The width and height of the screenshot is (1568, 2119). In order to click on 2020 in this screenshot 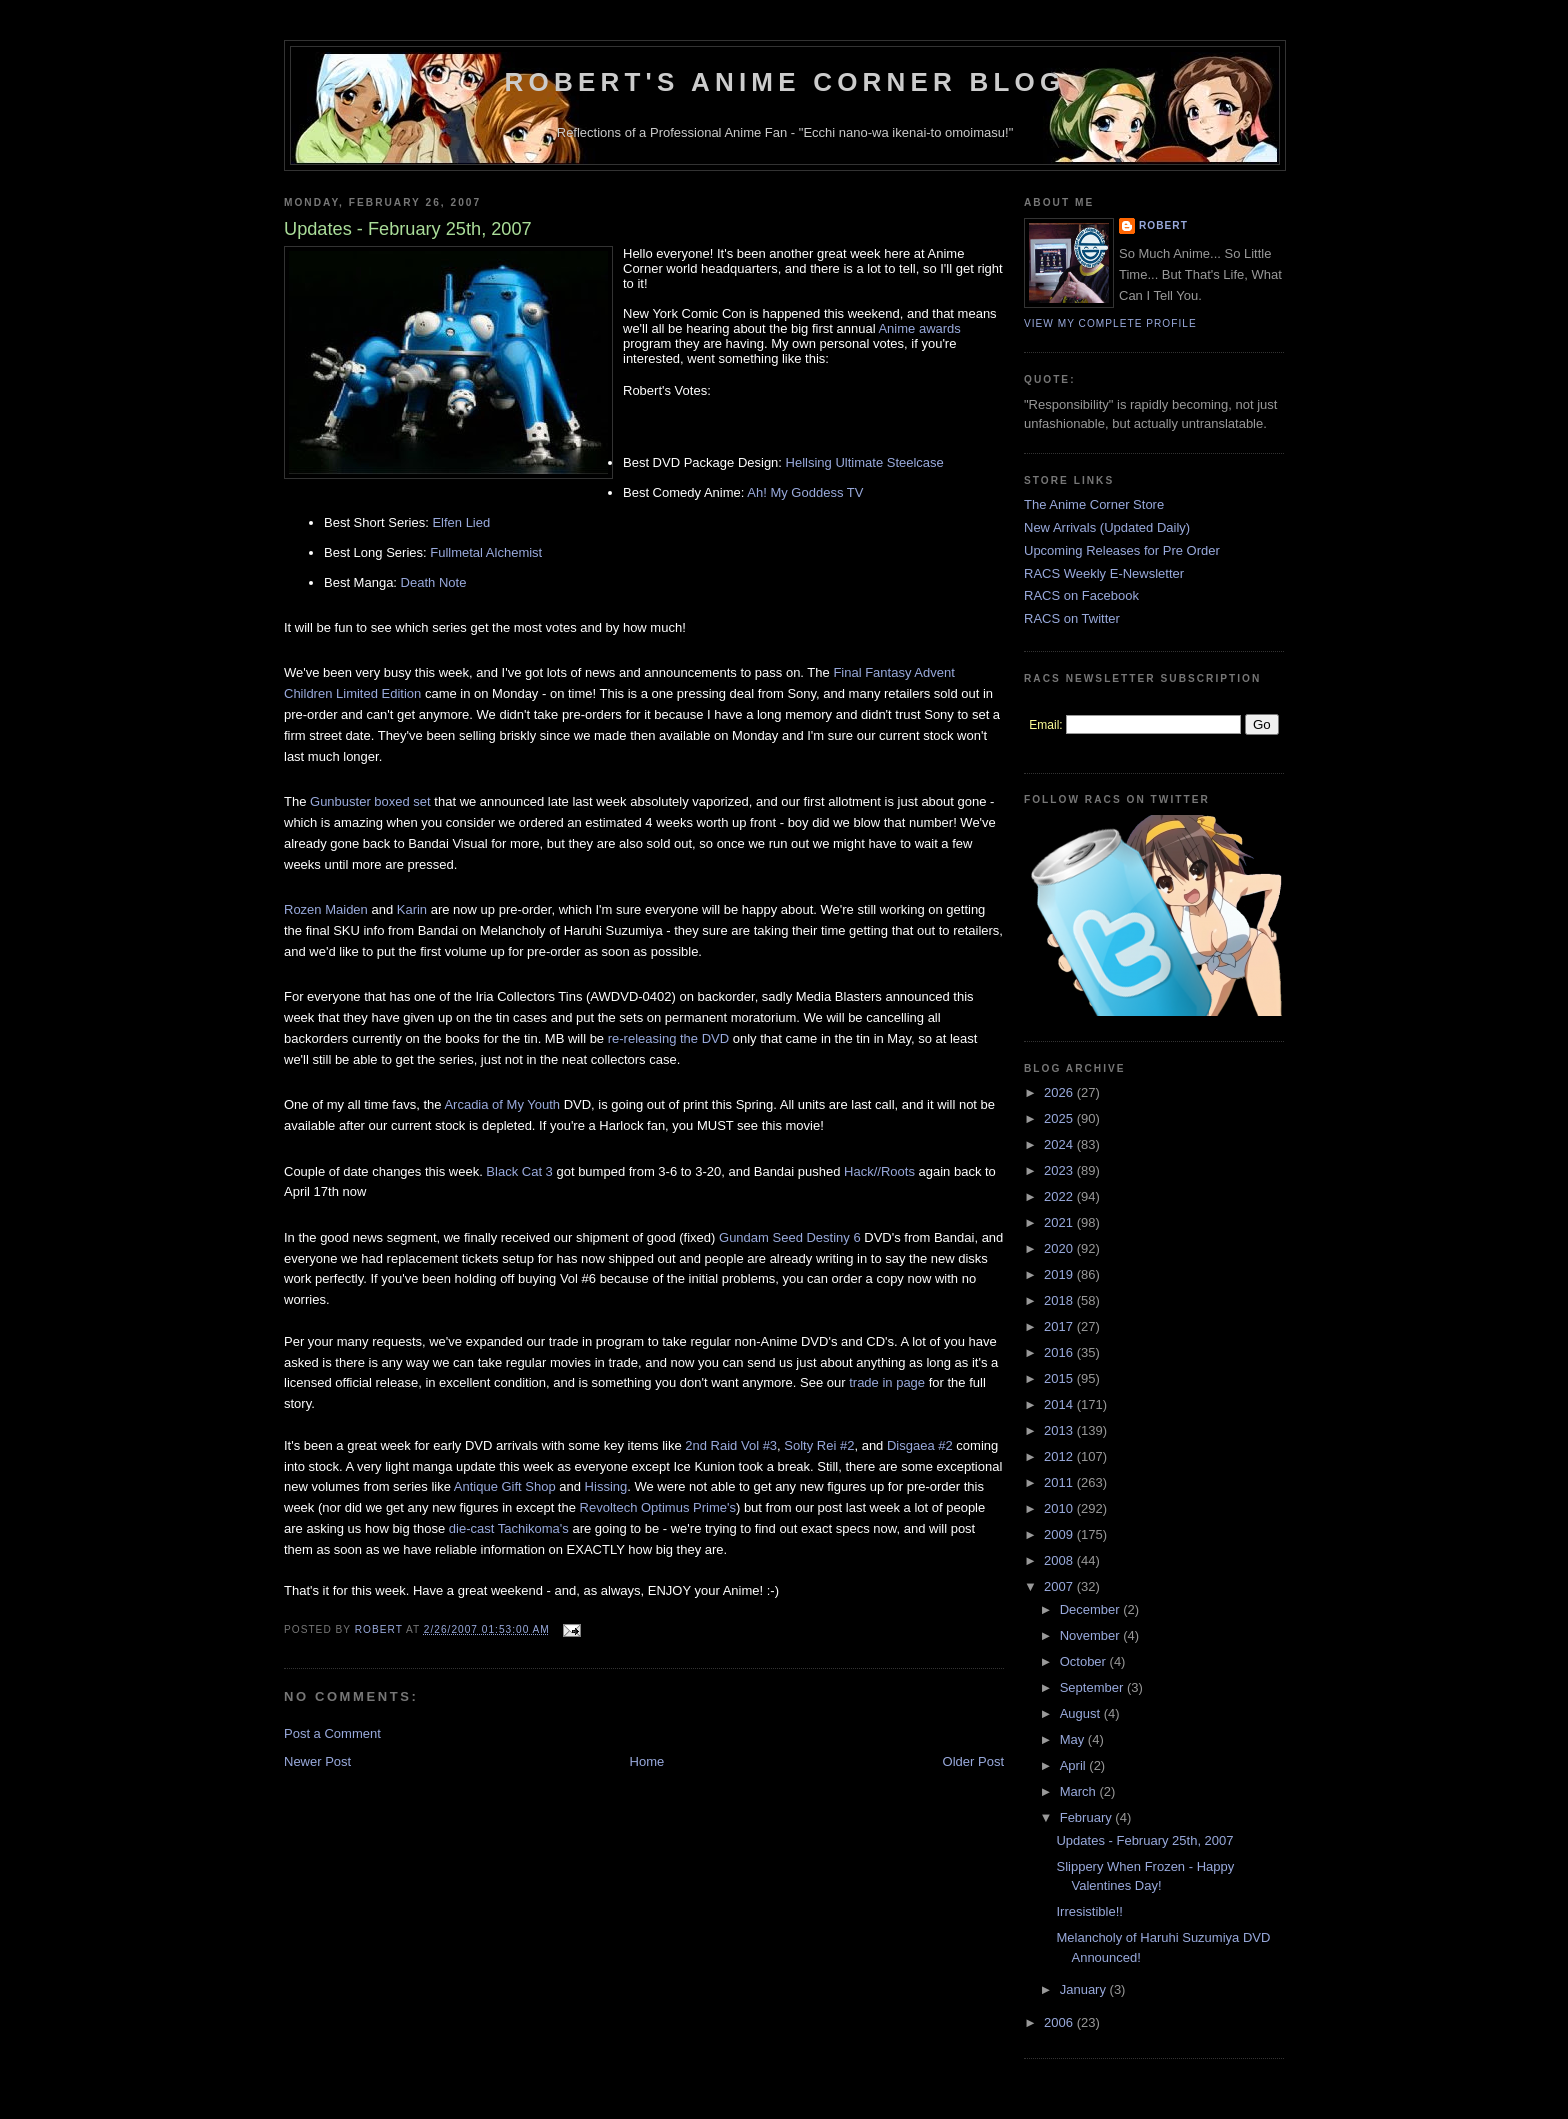, I will do `click(1060, 1248)`.